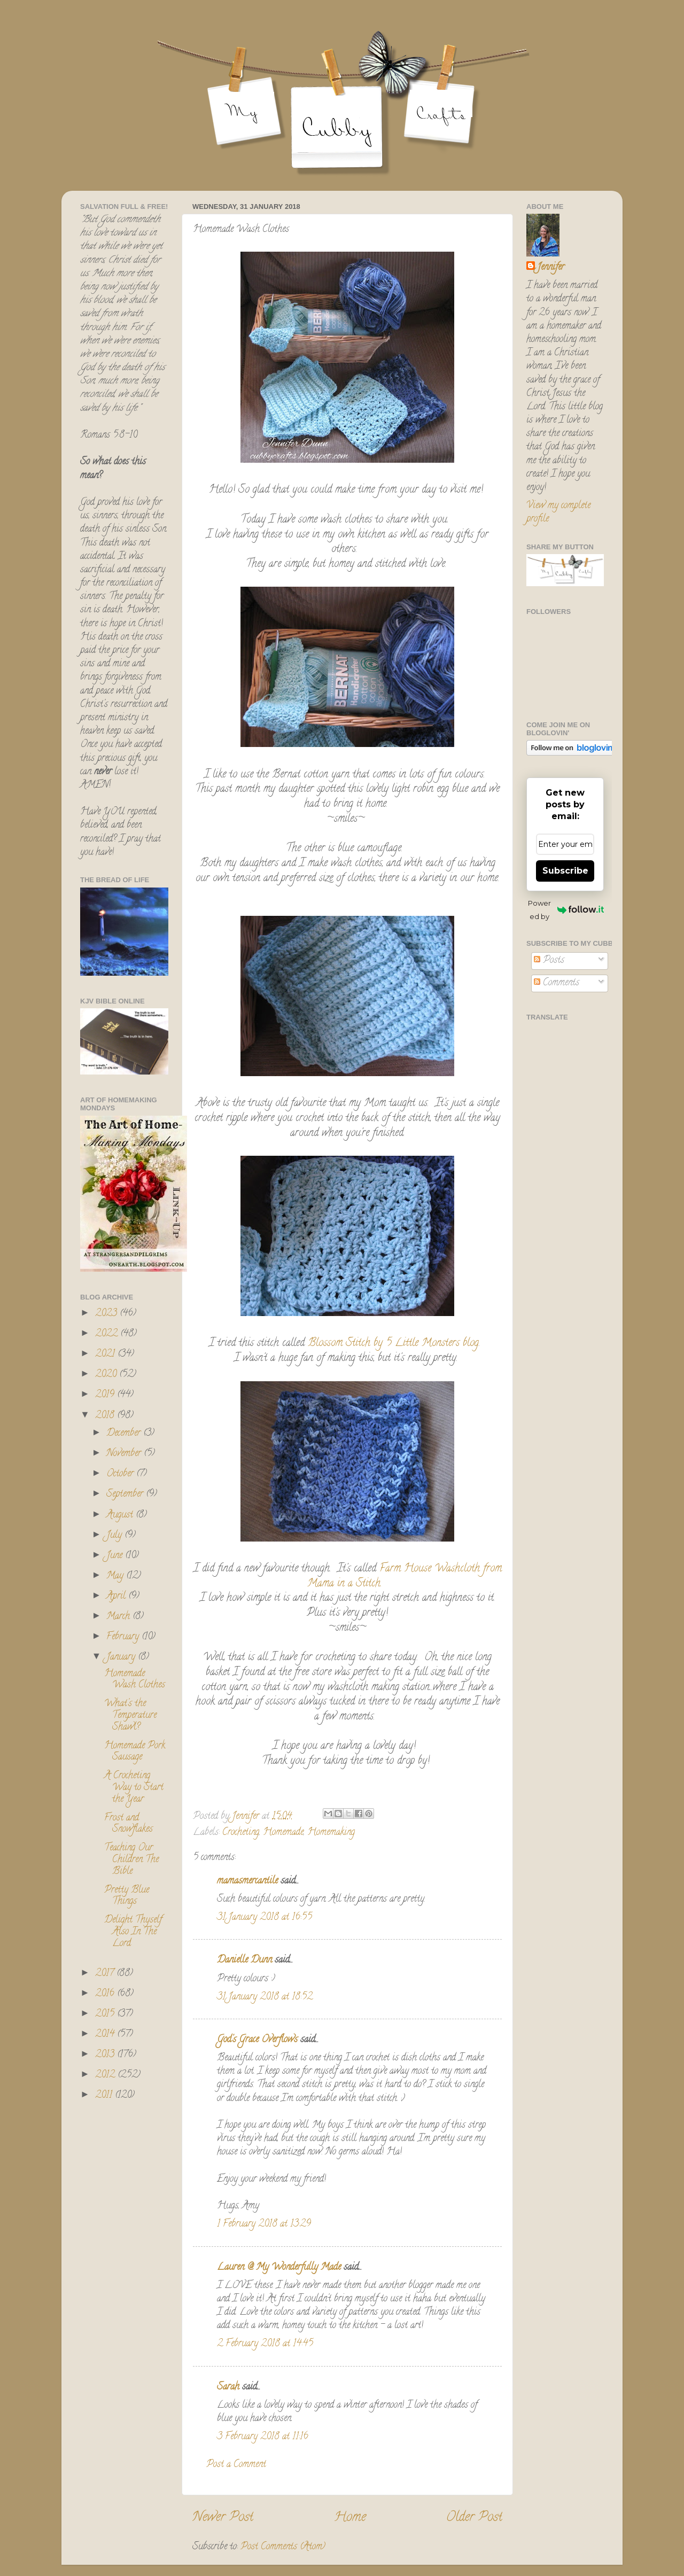  I want to click on August, so click(121, 1515).